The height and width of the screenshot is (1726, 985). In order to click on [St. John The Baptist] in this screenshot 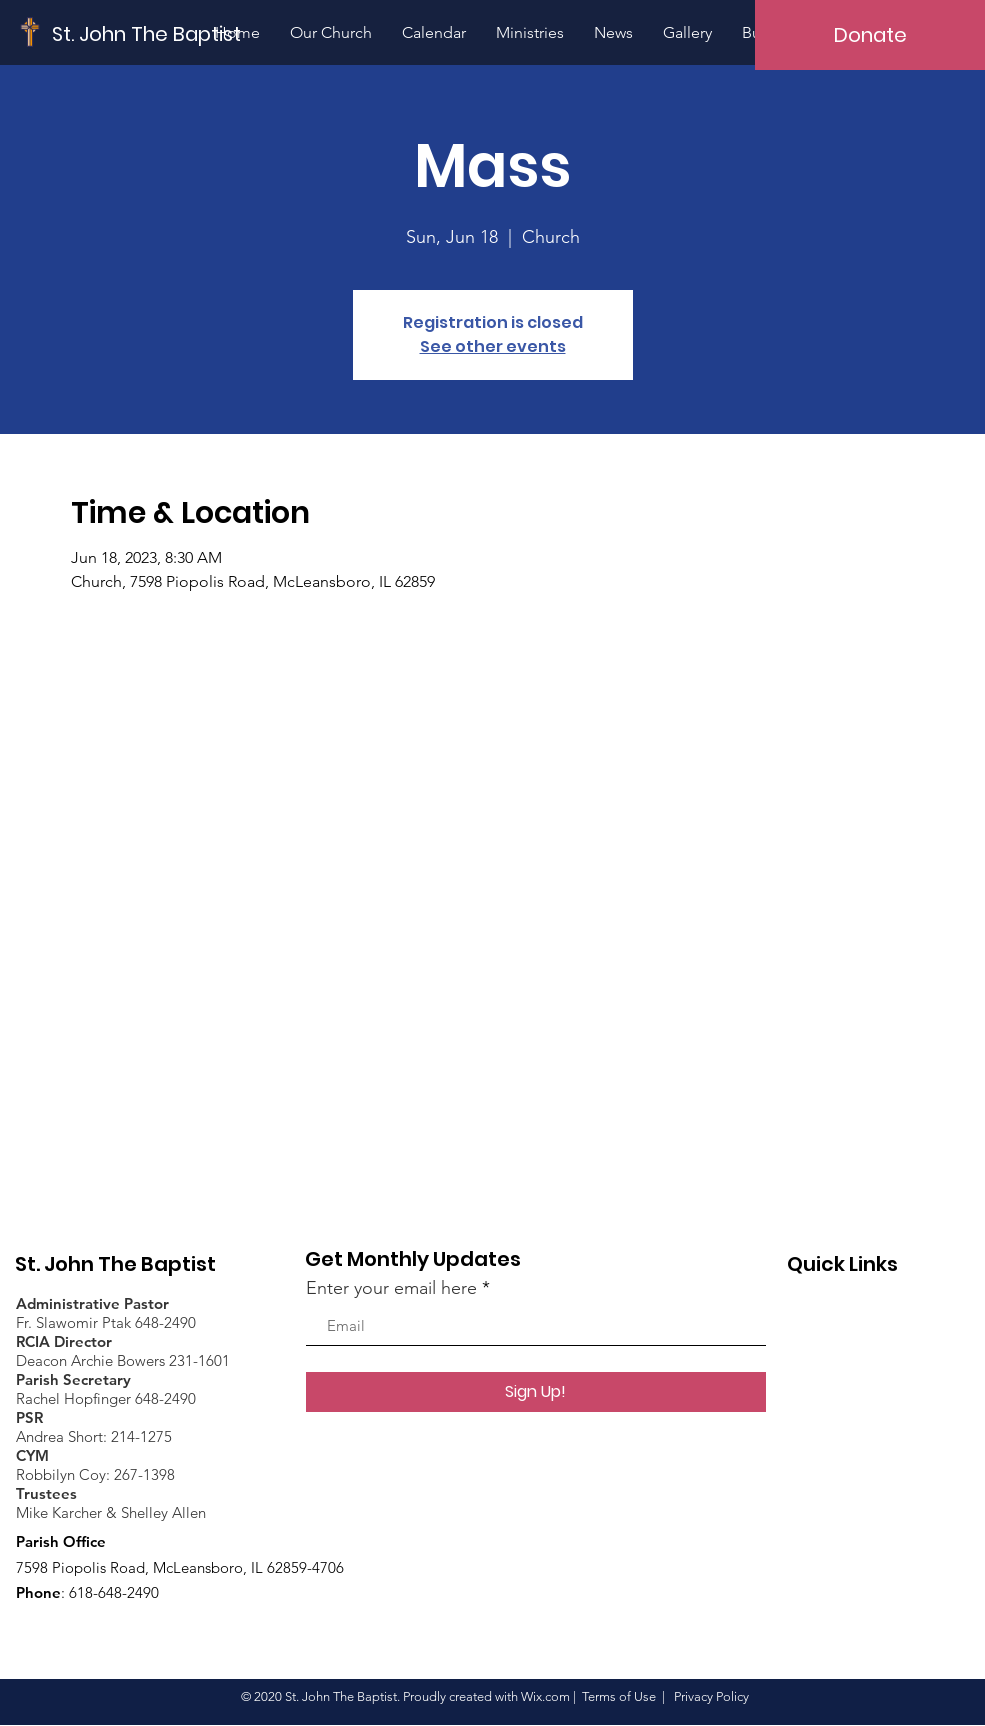, I will do `click(147, 33)`.